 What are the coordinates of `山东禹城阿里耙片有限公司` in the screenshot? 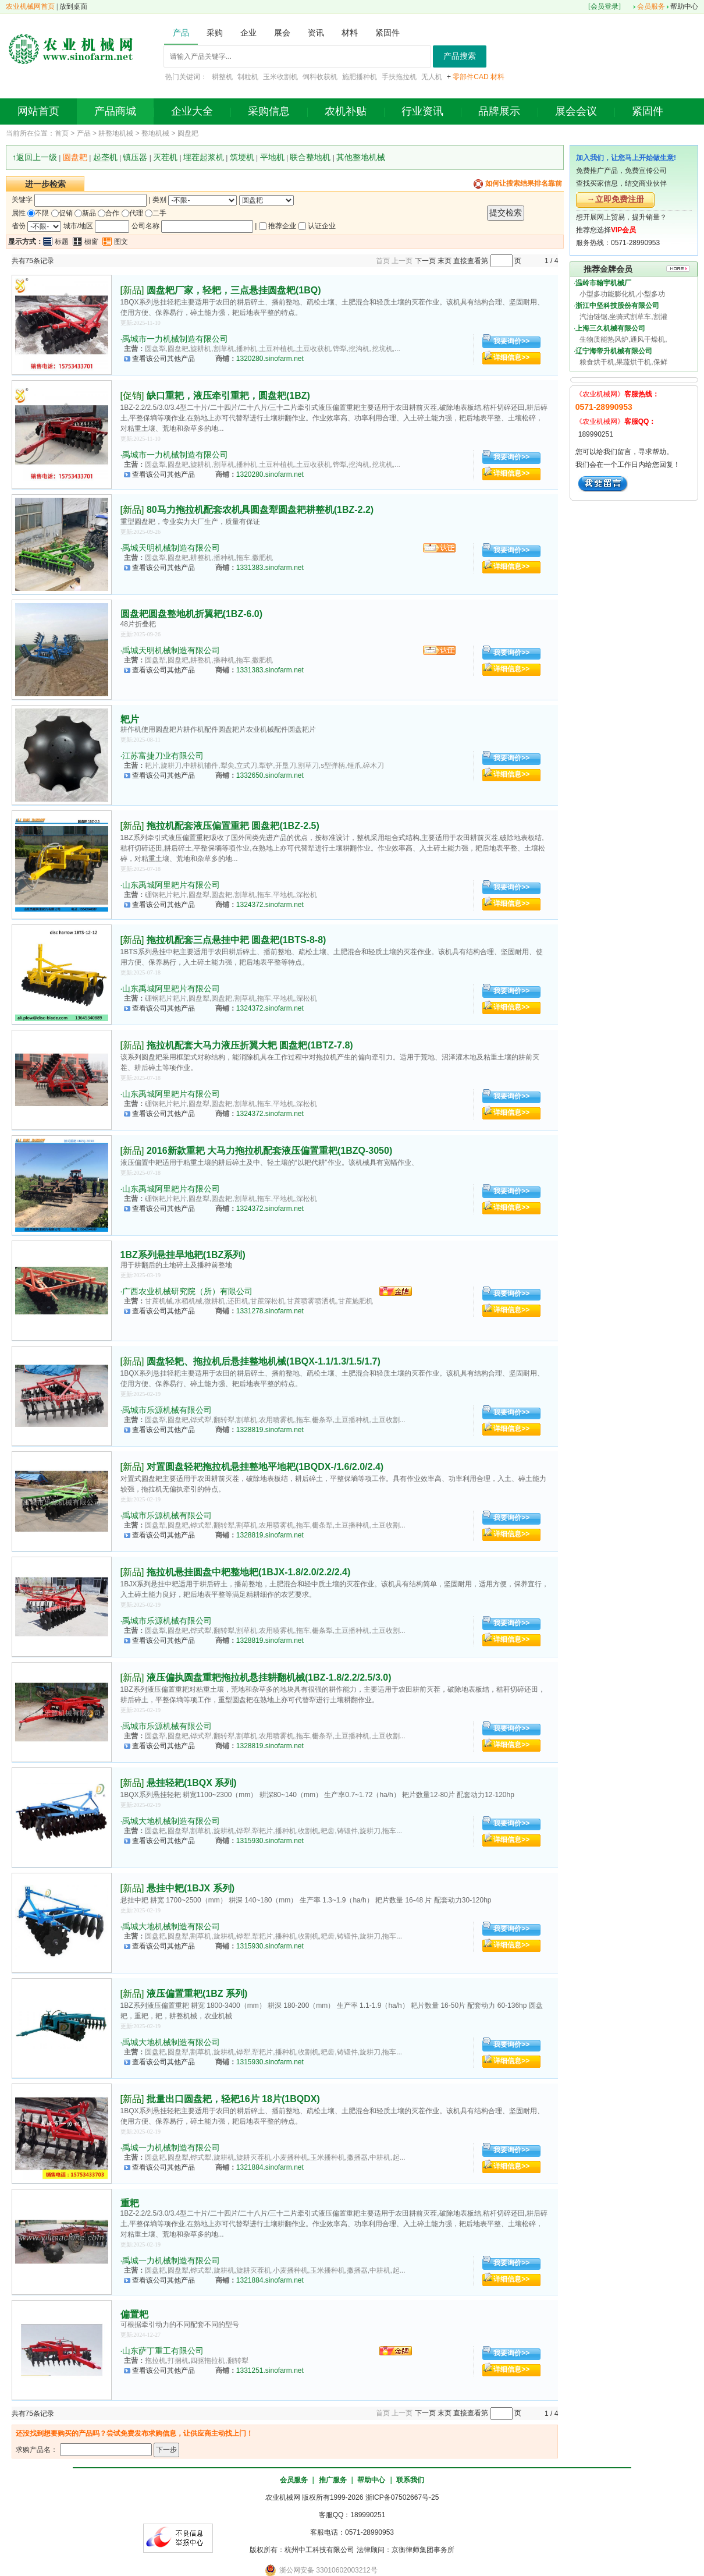 It's located at (171, 885).